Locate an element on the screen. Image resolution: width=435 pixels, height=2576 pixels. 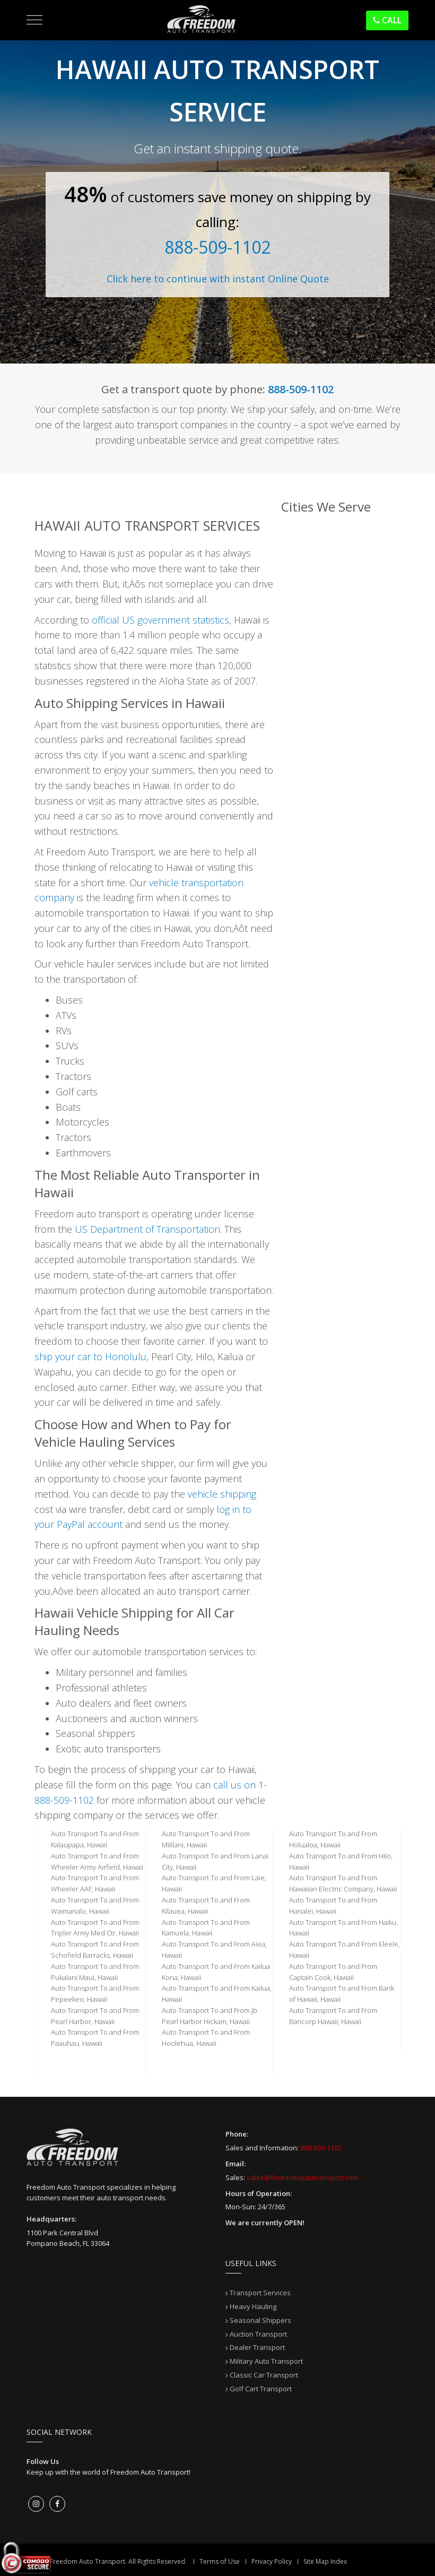
Privacy Policy is located at coordinates (271, 2561).